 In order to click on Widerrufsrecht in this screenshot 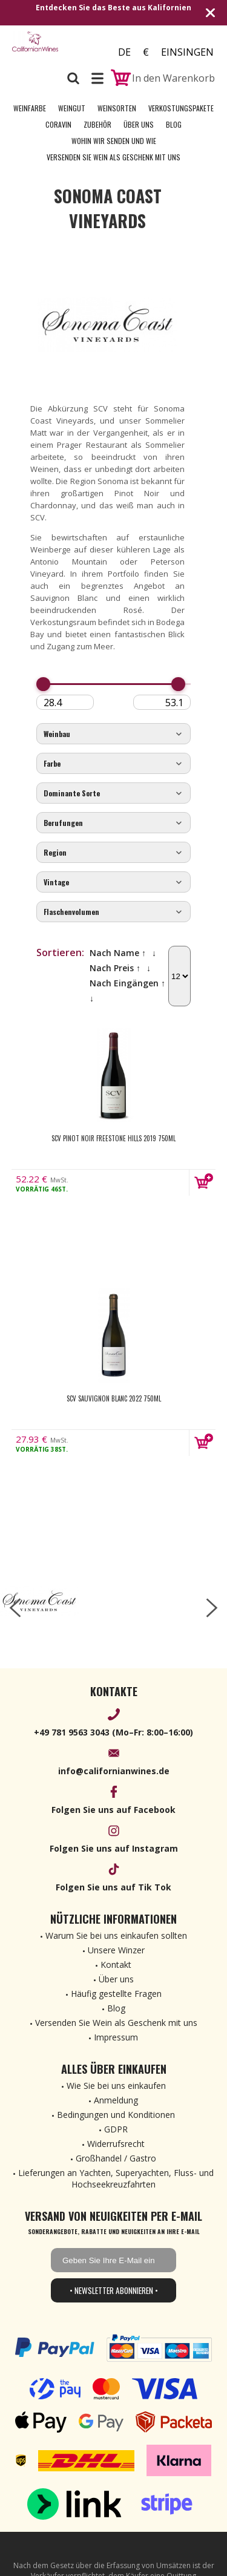, I will do `click(116, 2143)`.